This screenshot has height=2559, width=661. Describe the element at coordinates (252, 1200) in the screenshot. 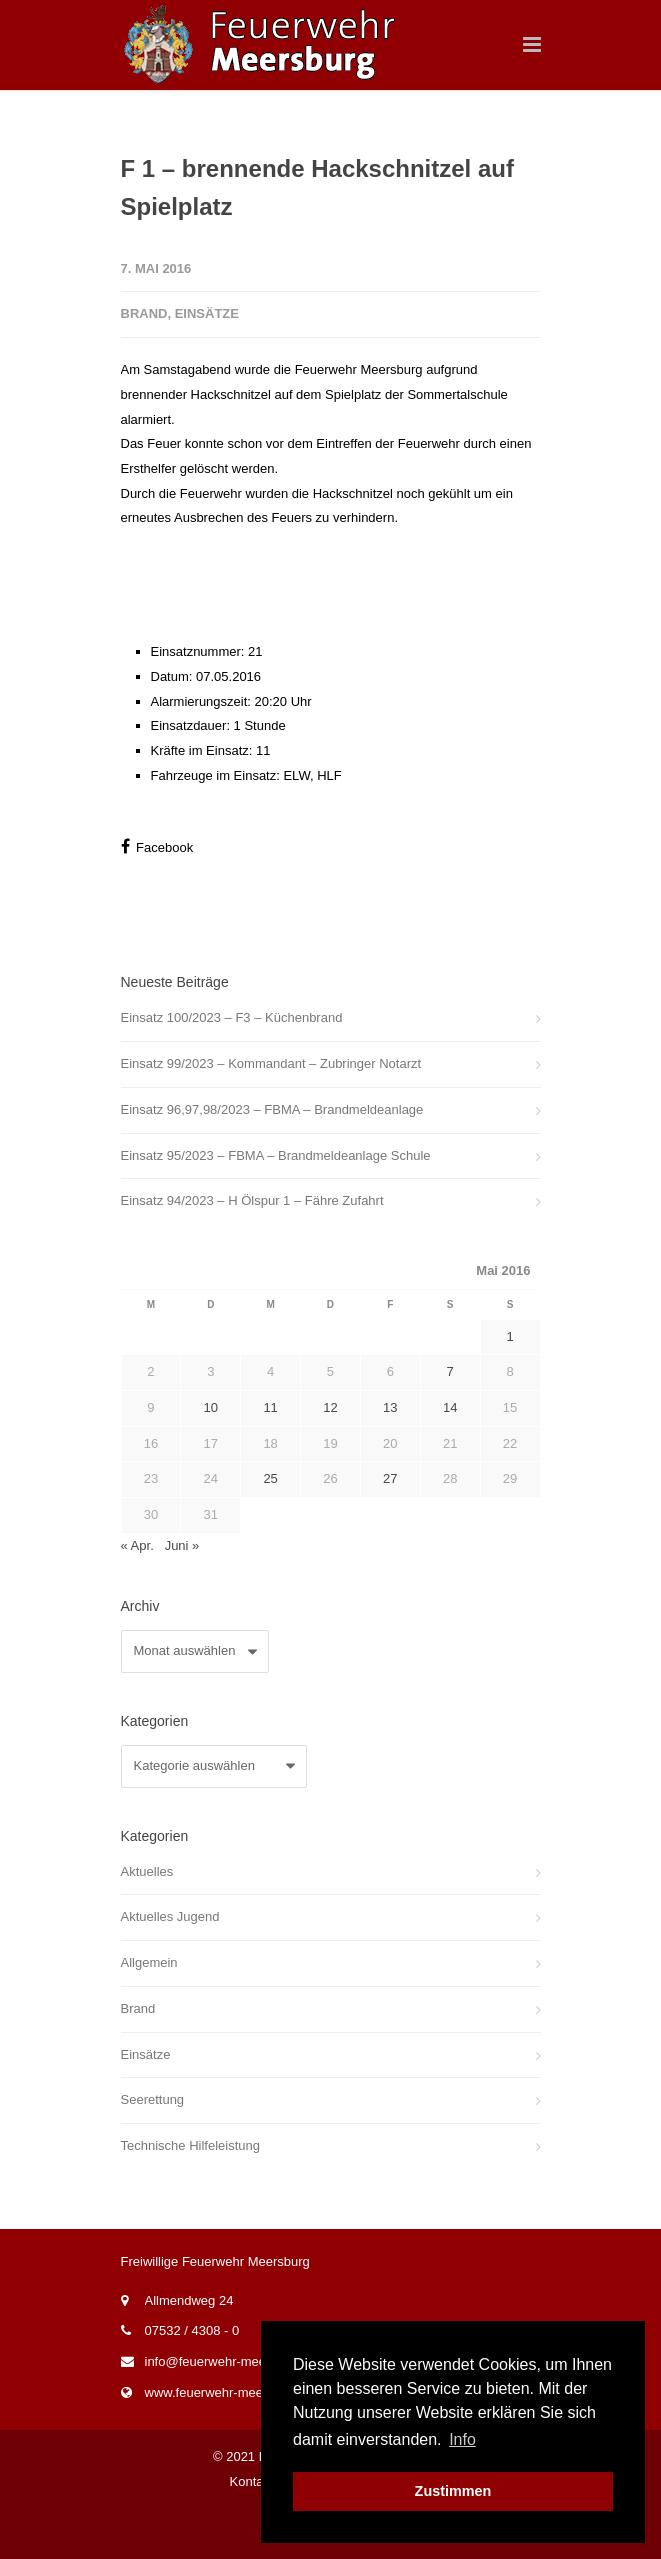

I see `Einsatz 94/2023 – H Ölspur 1 – Fähre Zufahrt` at that location.